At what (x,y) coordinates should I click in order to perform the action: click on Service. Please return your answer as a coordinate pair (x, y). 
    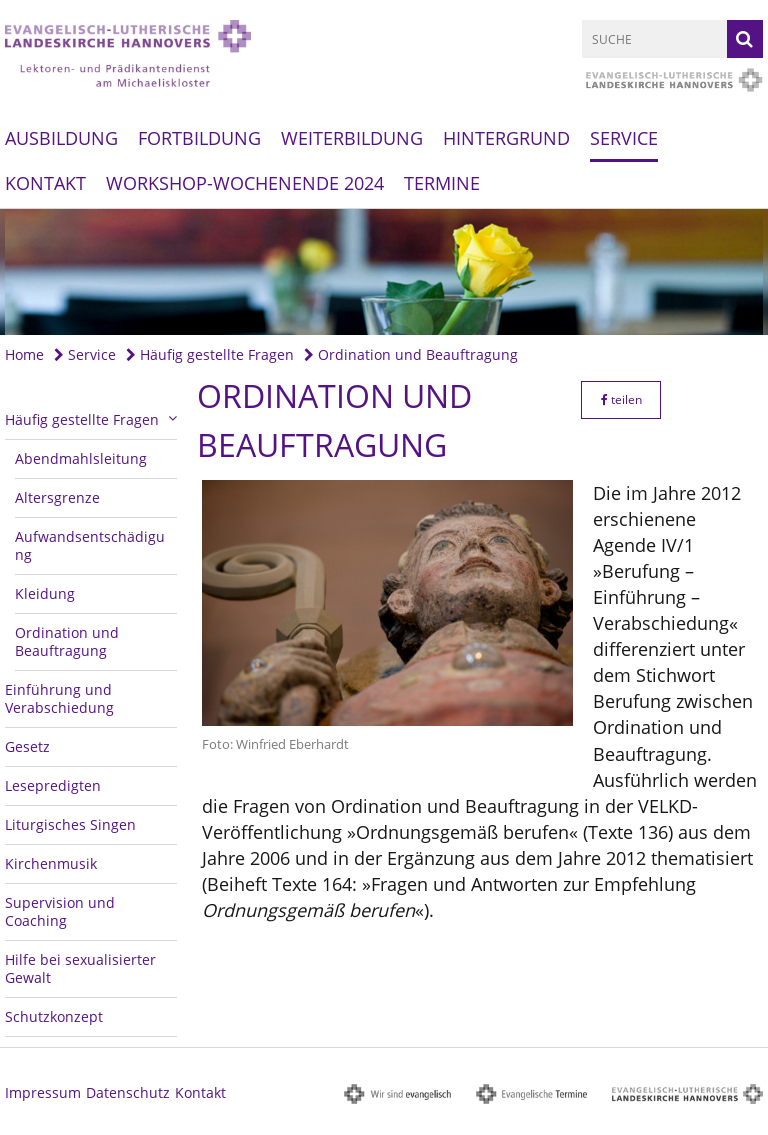
    Looking at the image, I should click on (624, 138).